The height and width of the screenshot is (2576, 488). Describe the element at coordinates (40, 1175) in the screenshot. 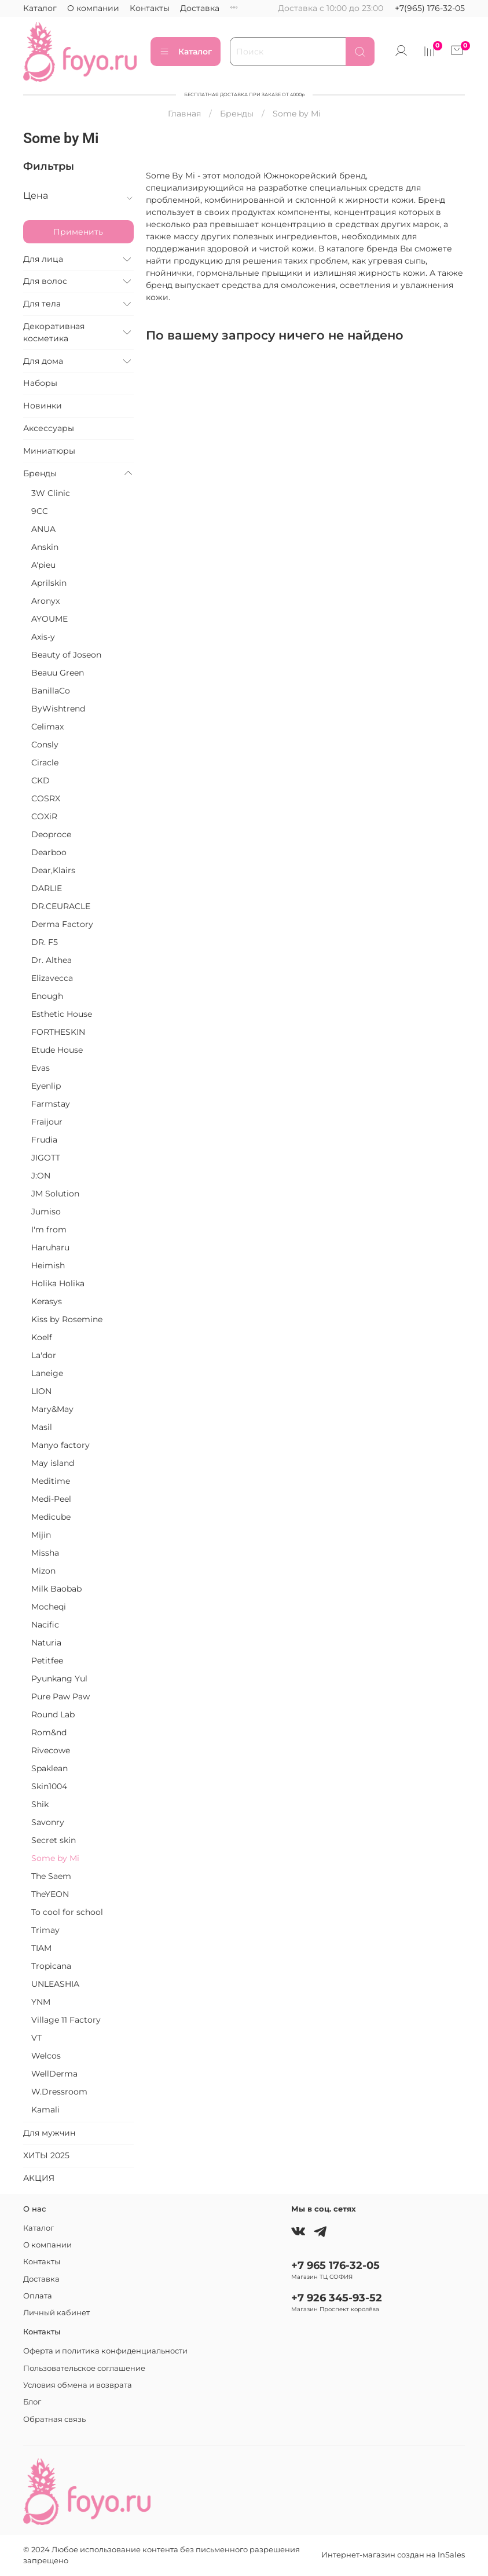

I see `J:ON` at that location.